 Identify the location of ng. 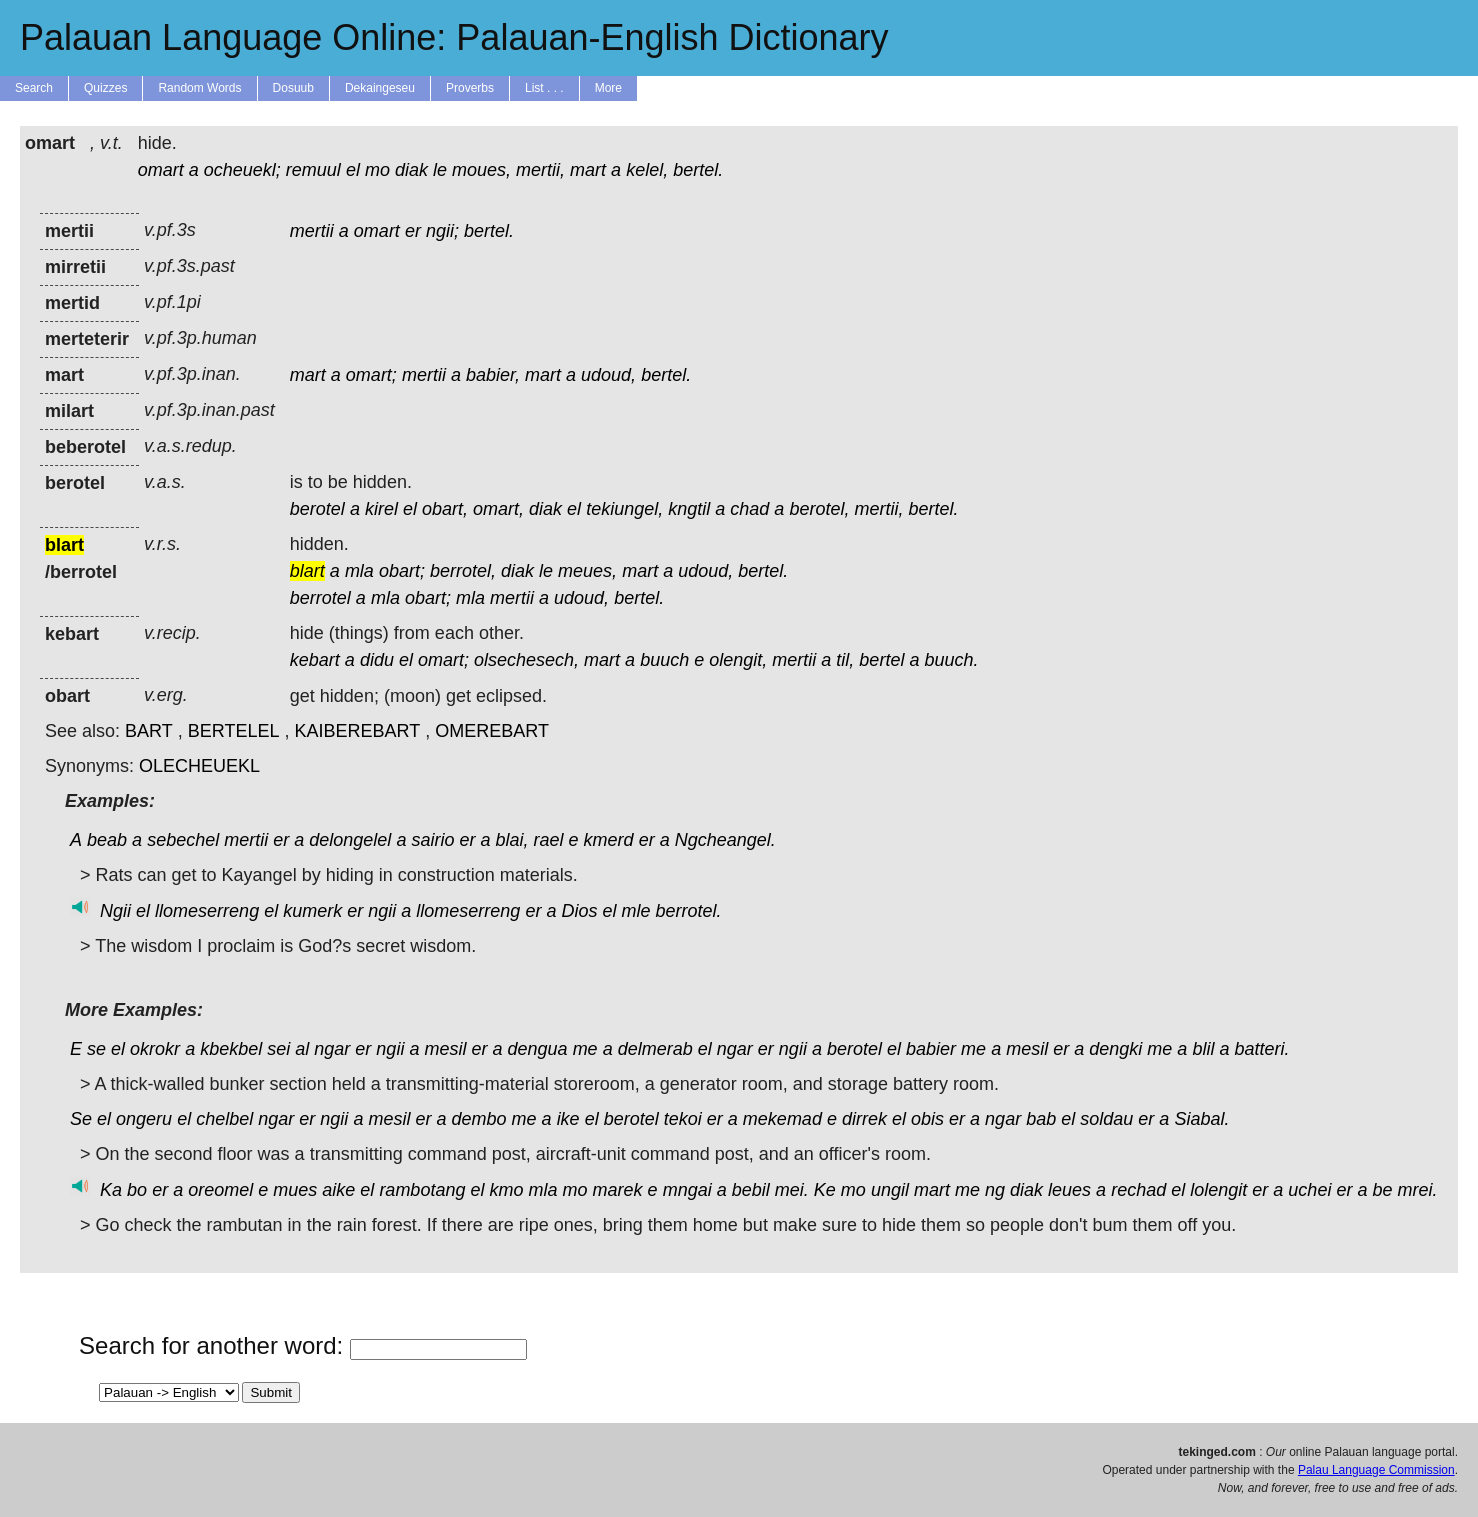
(995, 1190).